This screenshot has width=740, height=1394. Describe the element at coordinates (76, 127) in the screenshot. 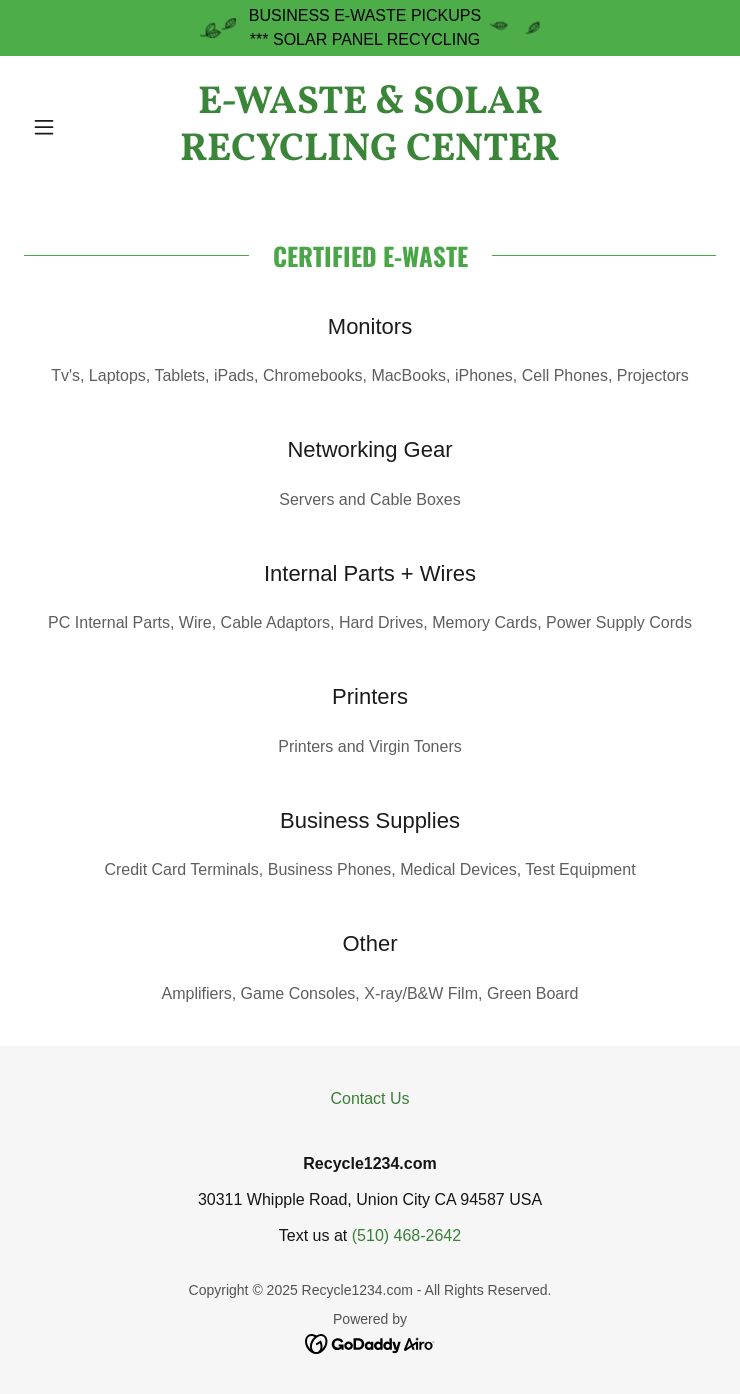

I see `[button]` at that location.